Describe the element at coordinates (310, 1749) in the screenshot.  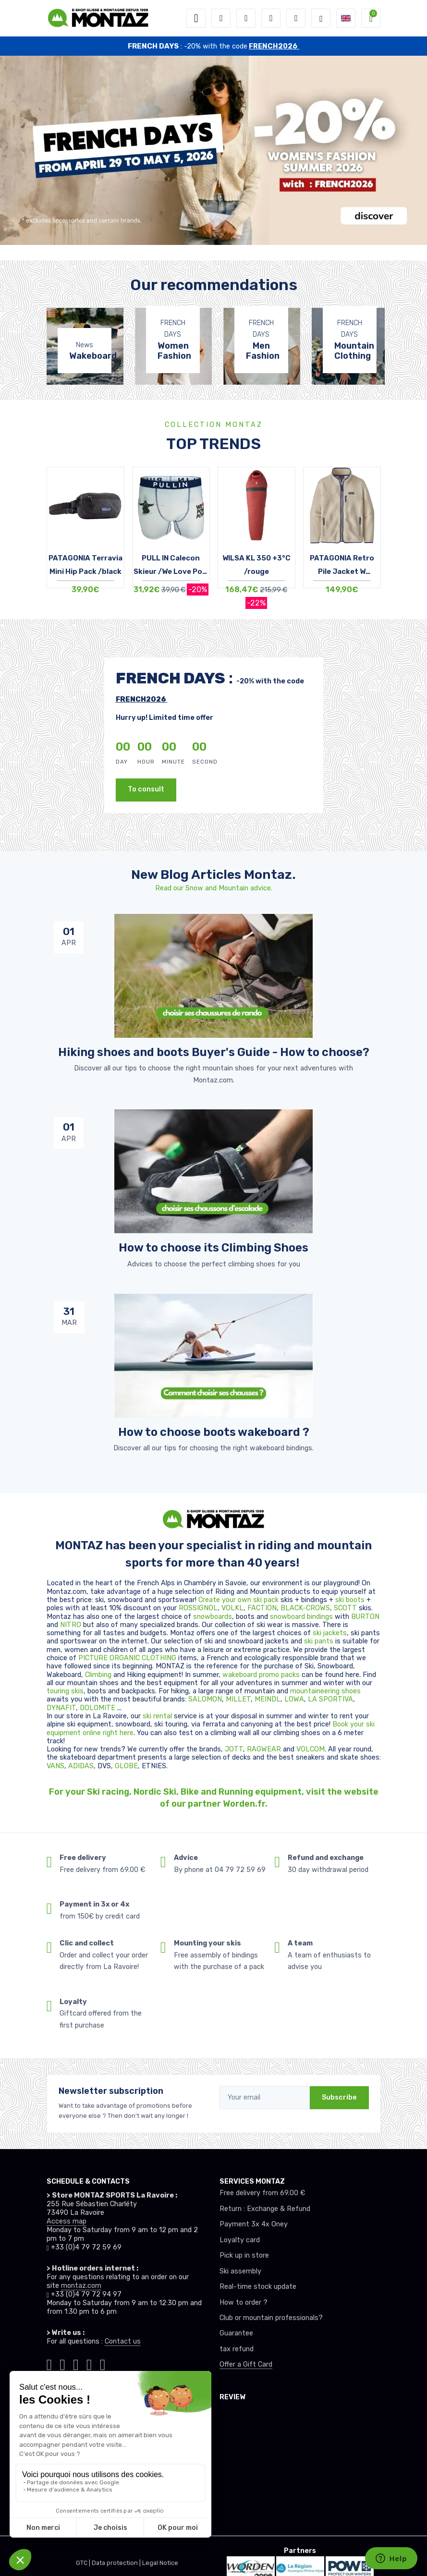
I see `VOLCOM` at that location.